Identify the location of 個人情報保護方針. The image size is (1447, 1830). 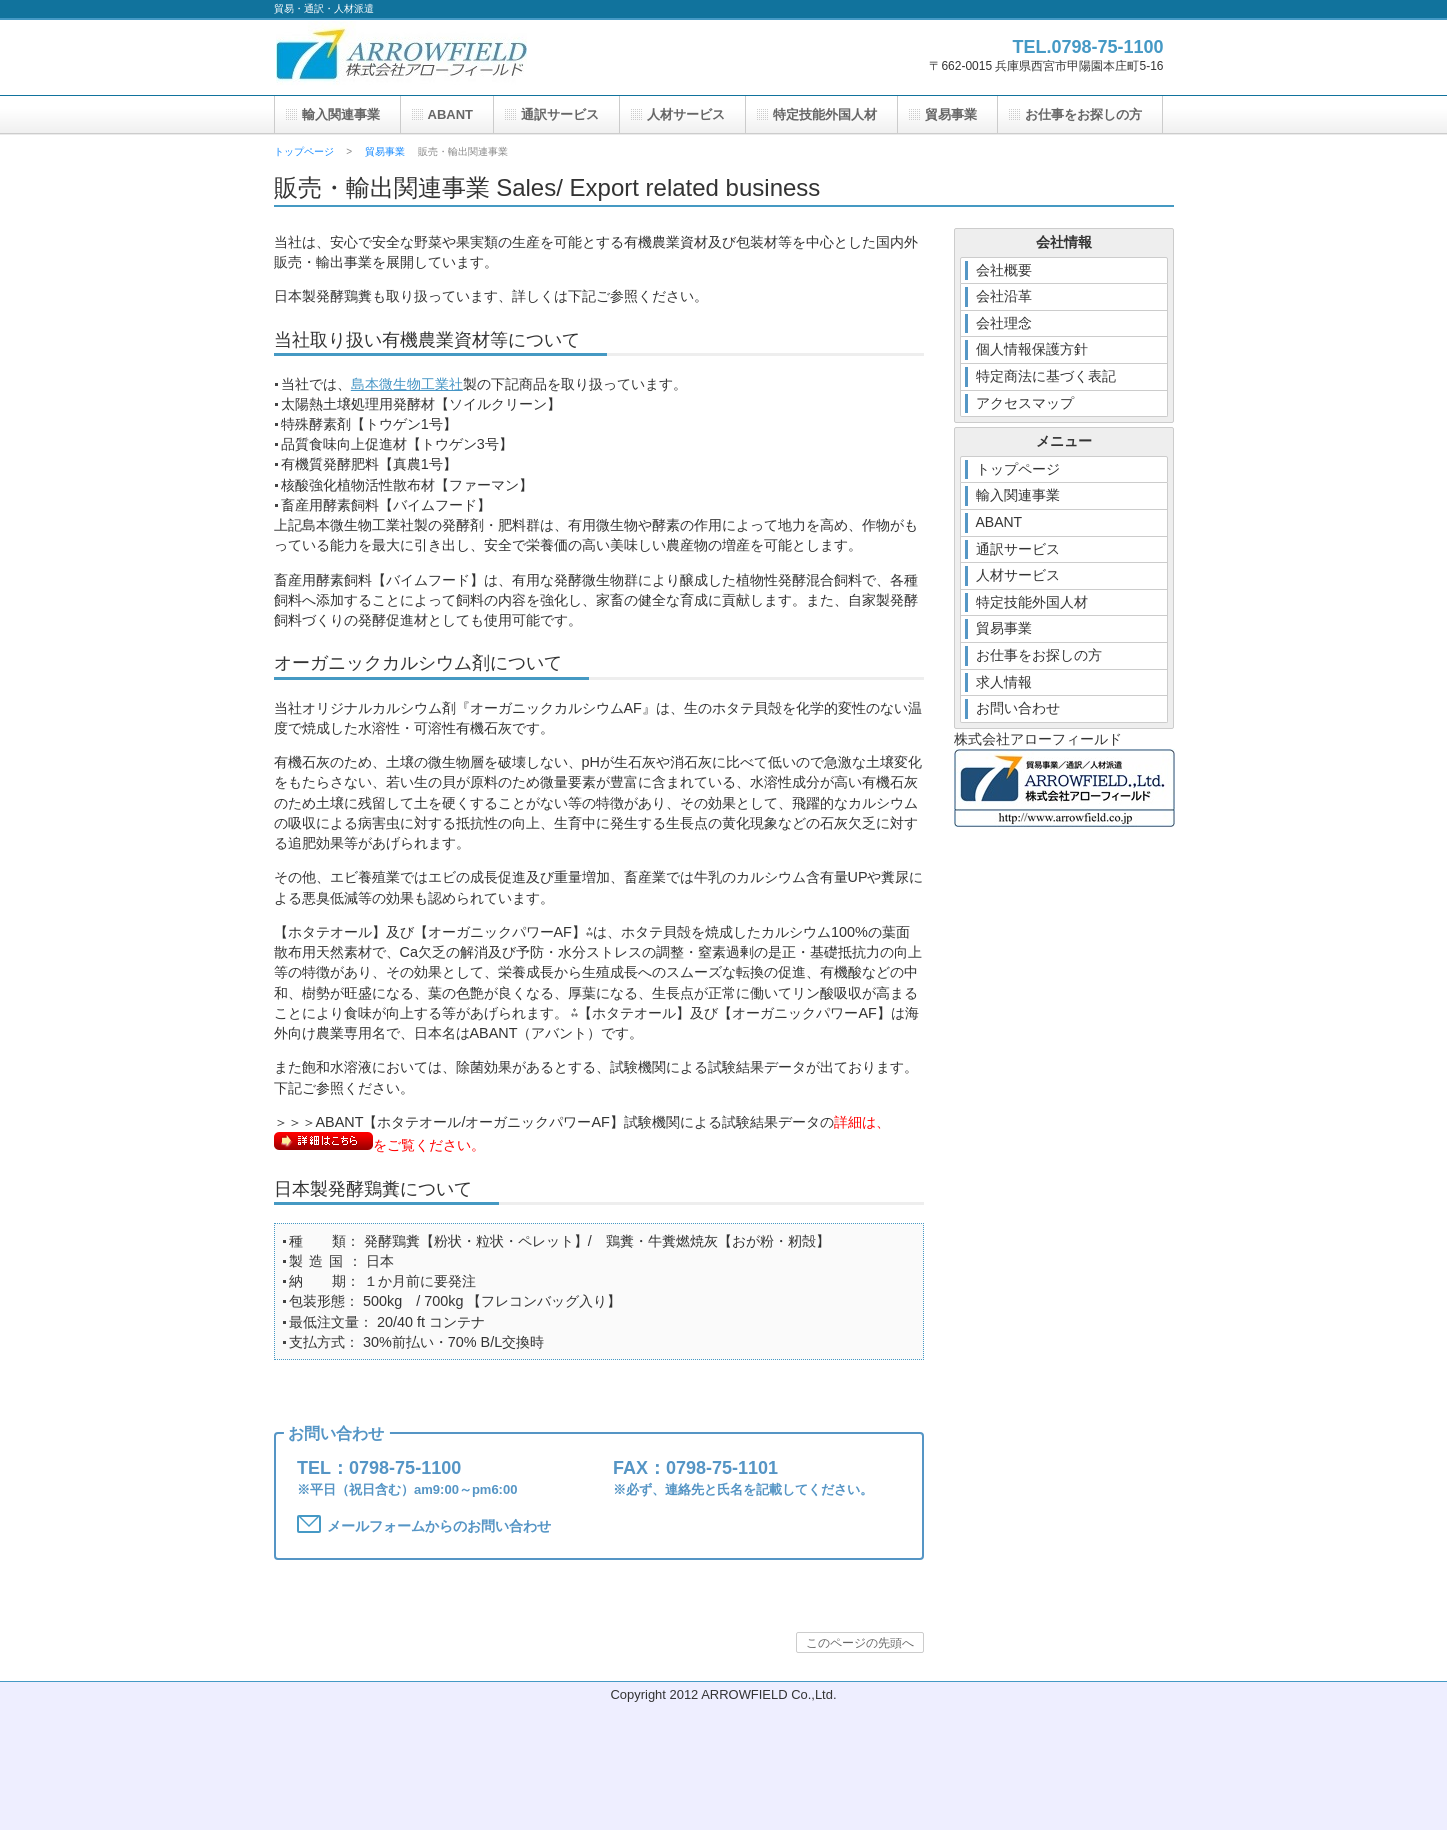
(1032, 349).